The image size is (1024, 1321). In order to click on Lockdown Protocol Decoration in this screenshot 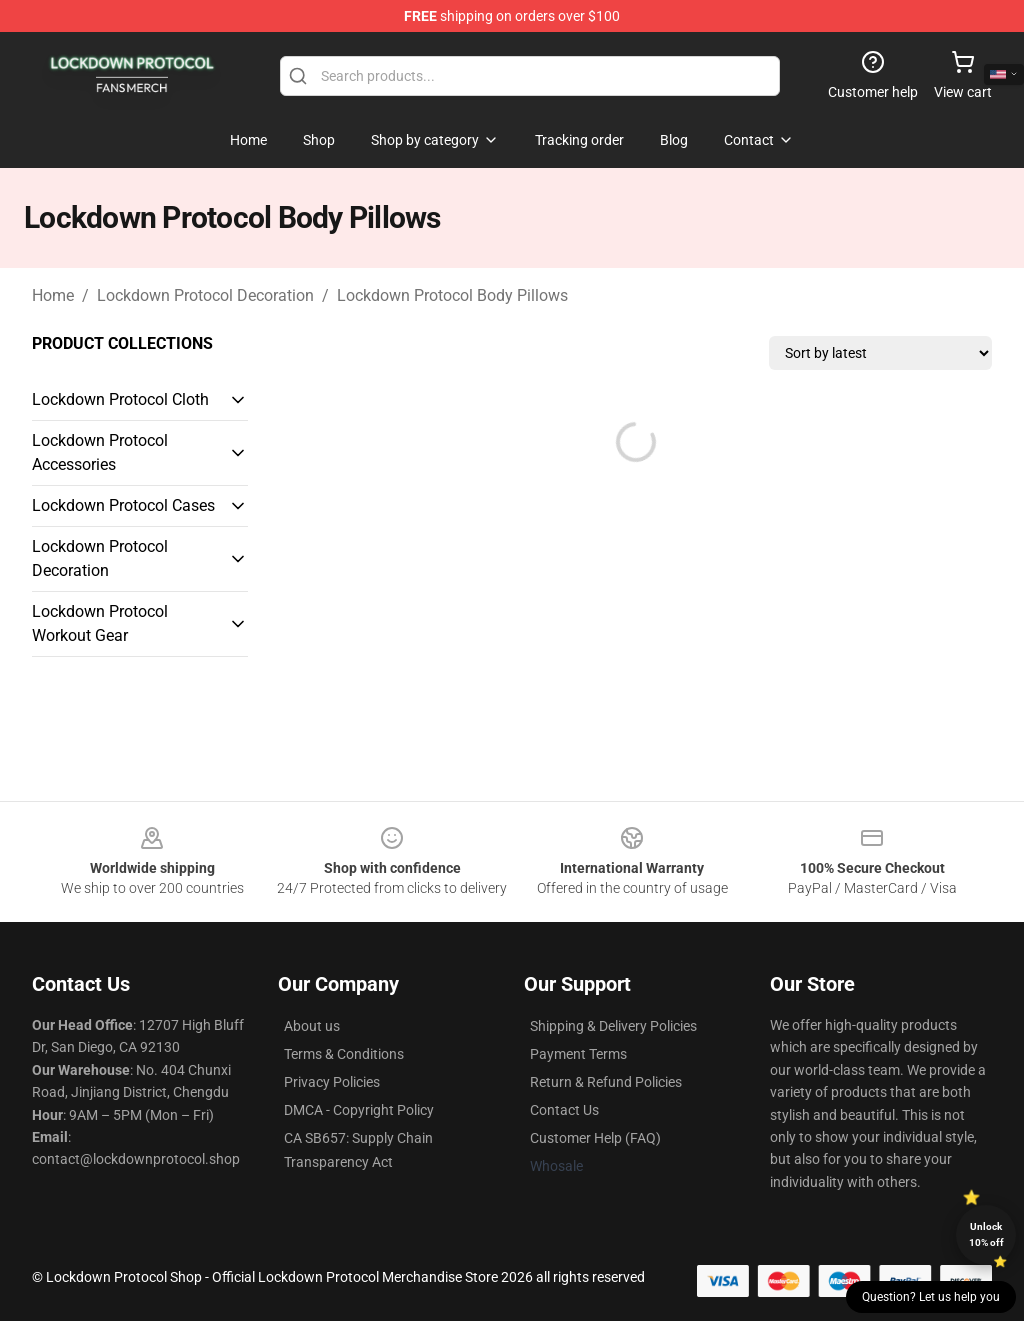, I will do `click(205, 295)`.